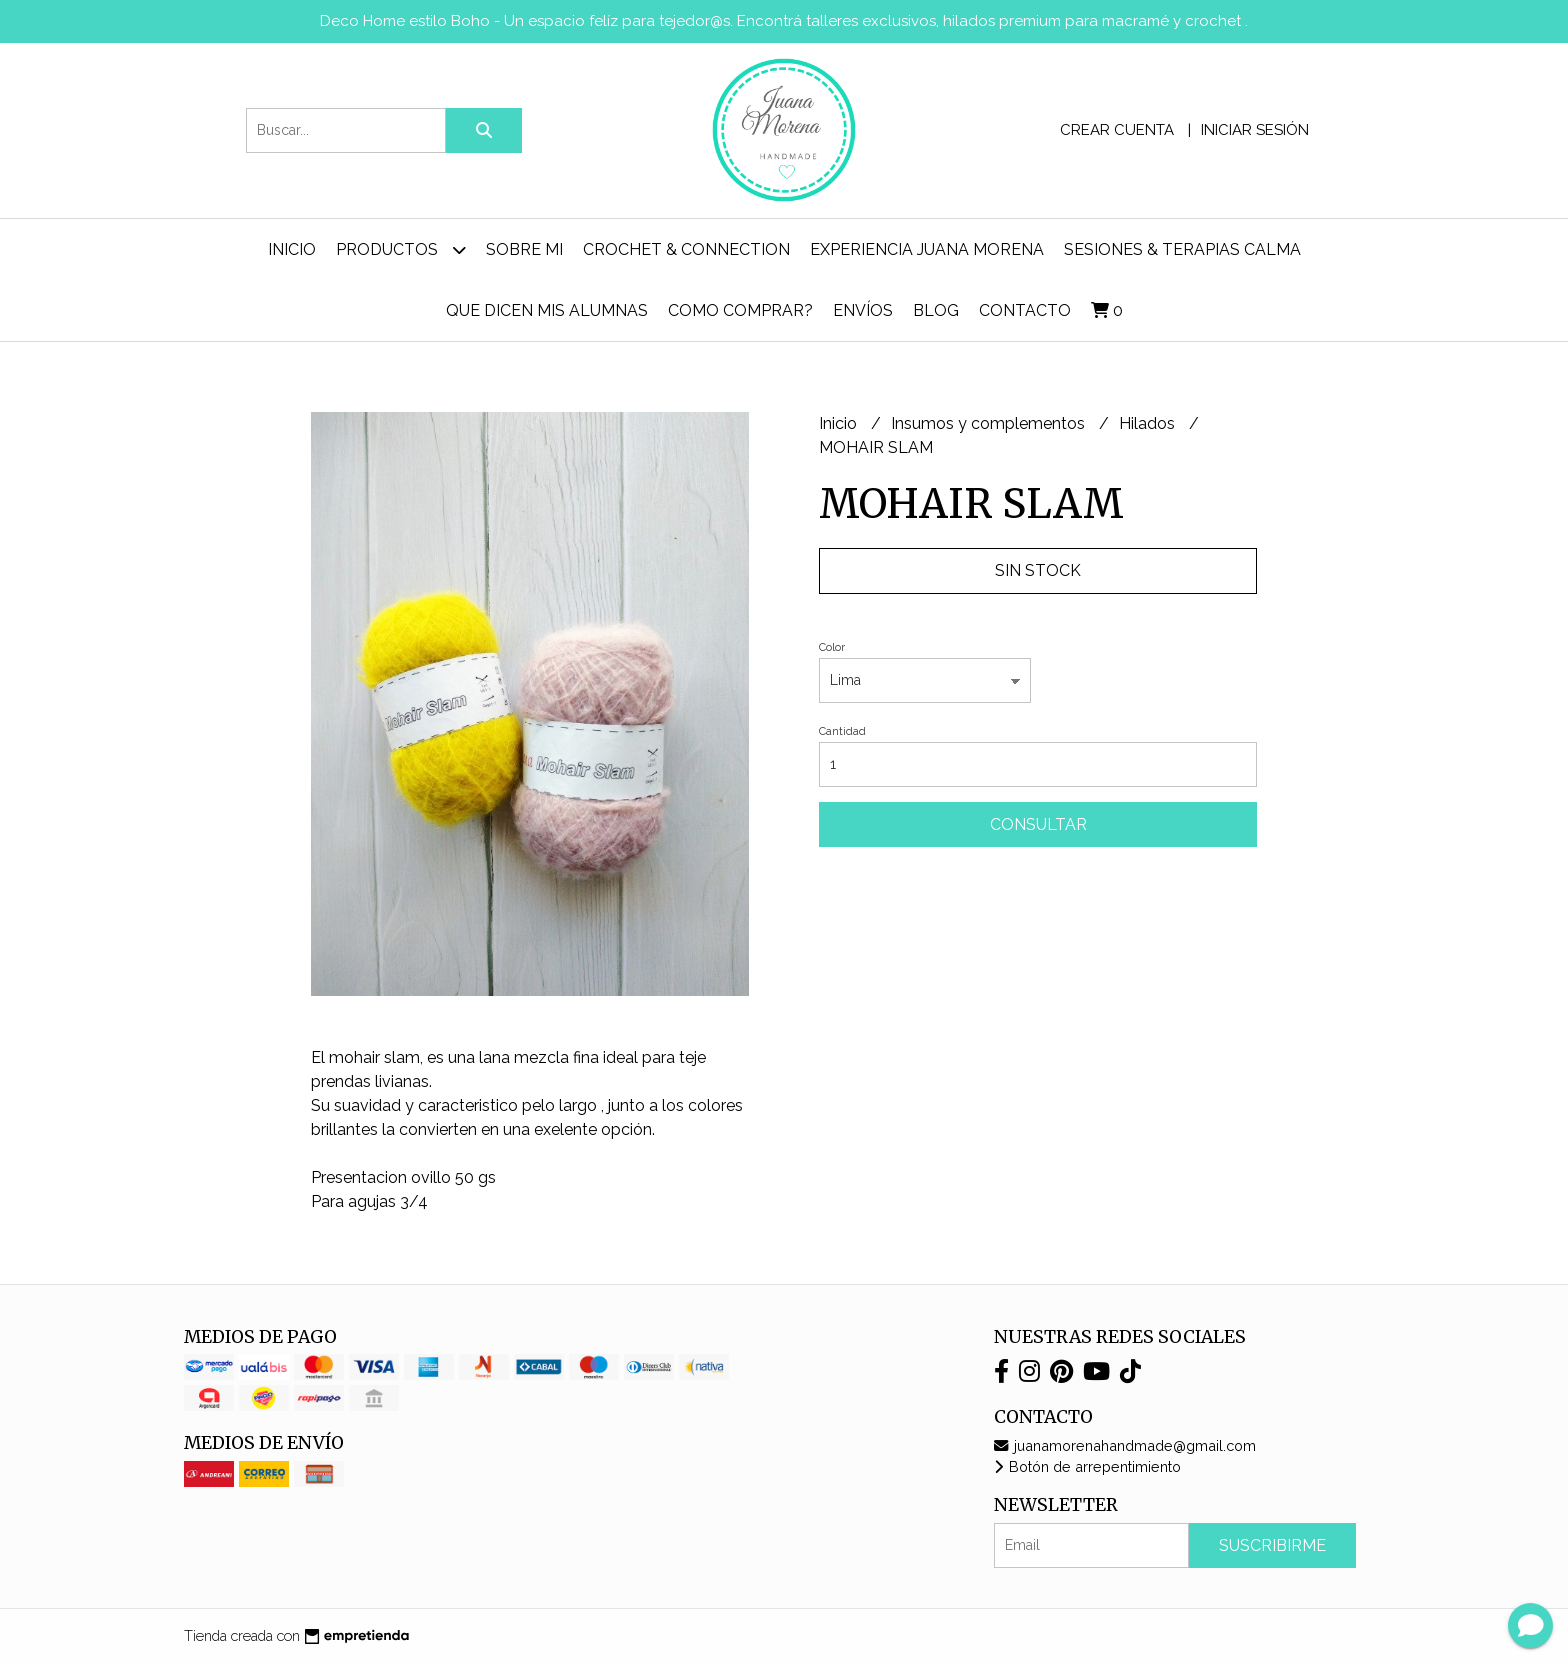 This screenshot has height=1663, width=1568. What do you see at coordinates (1182, 249) in the screenshot?
I see `Sesiones & Terapias Calma` at bounding box center [1182, 249].